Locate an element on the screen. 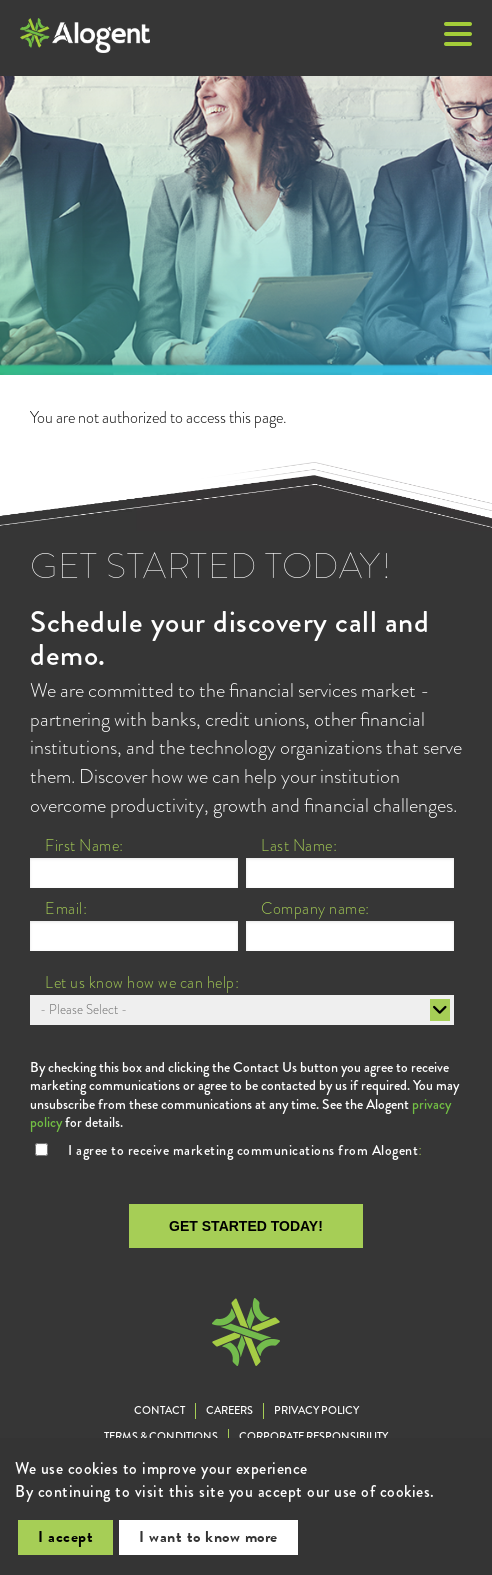 The height and width of the screenshot is (1575, 492). Privacy Policy is located at coordinates (316, 1410).